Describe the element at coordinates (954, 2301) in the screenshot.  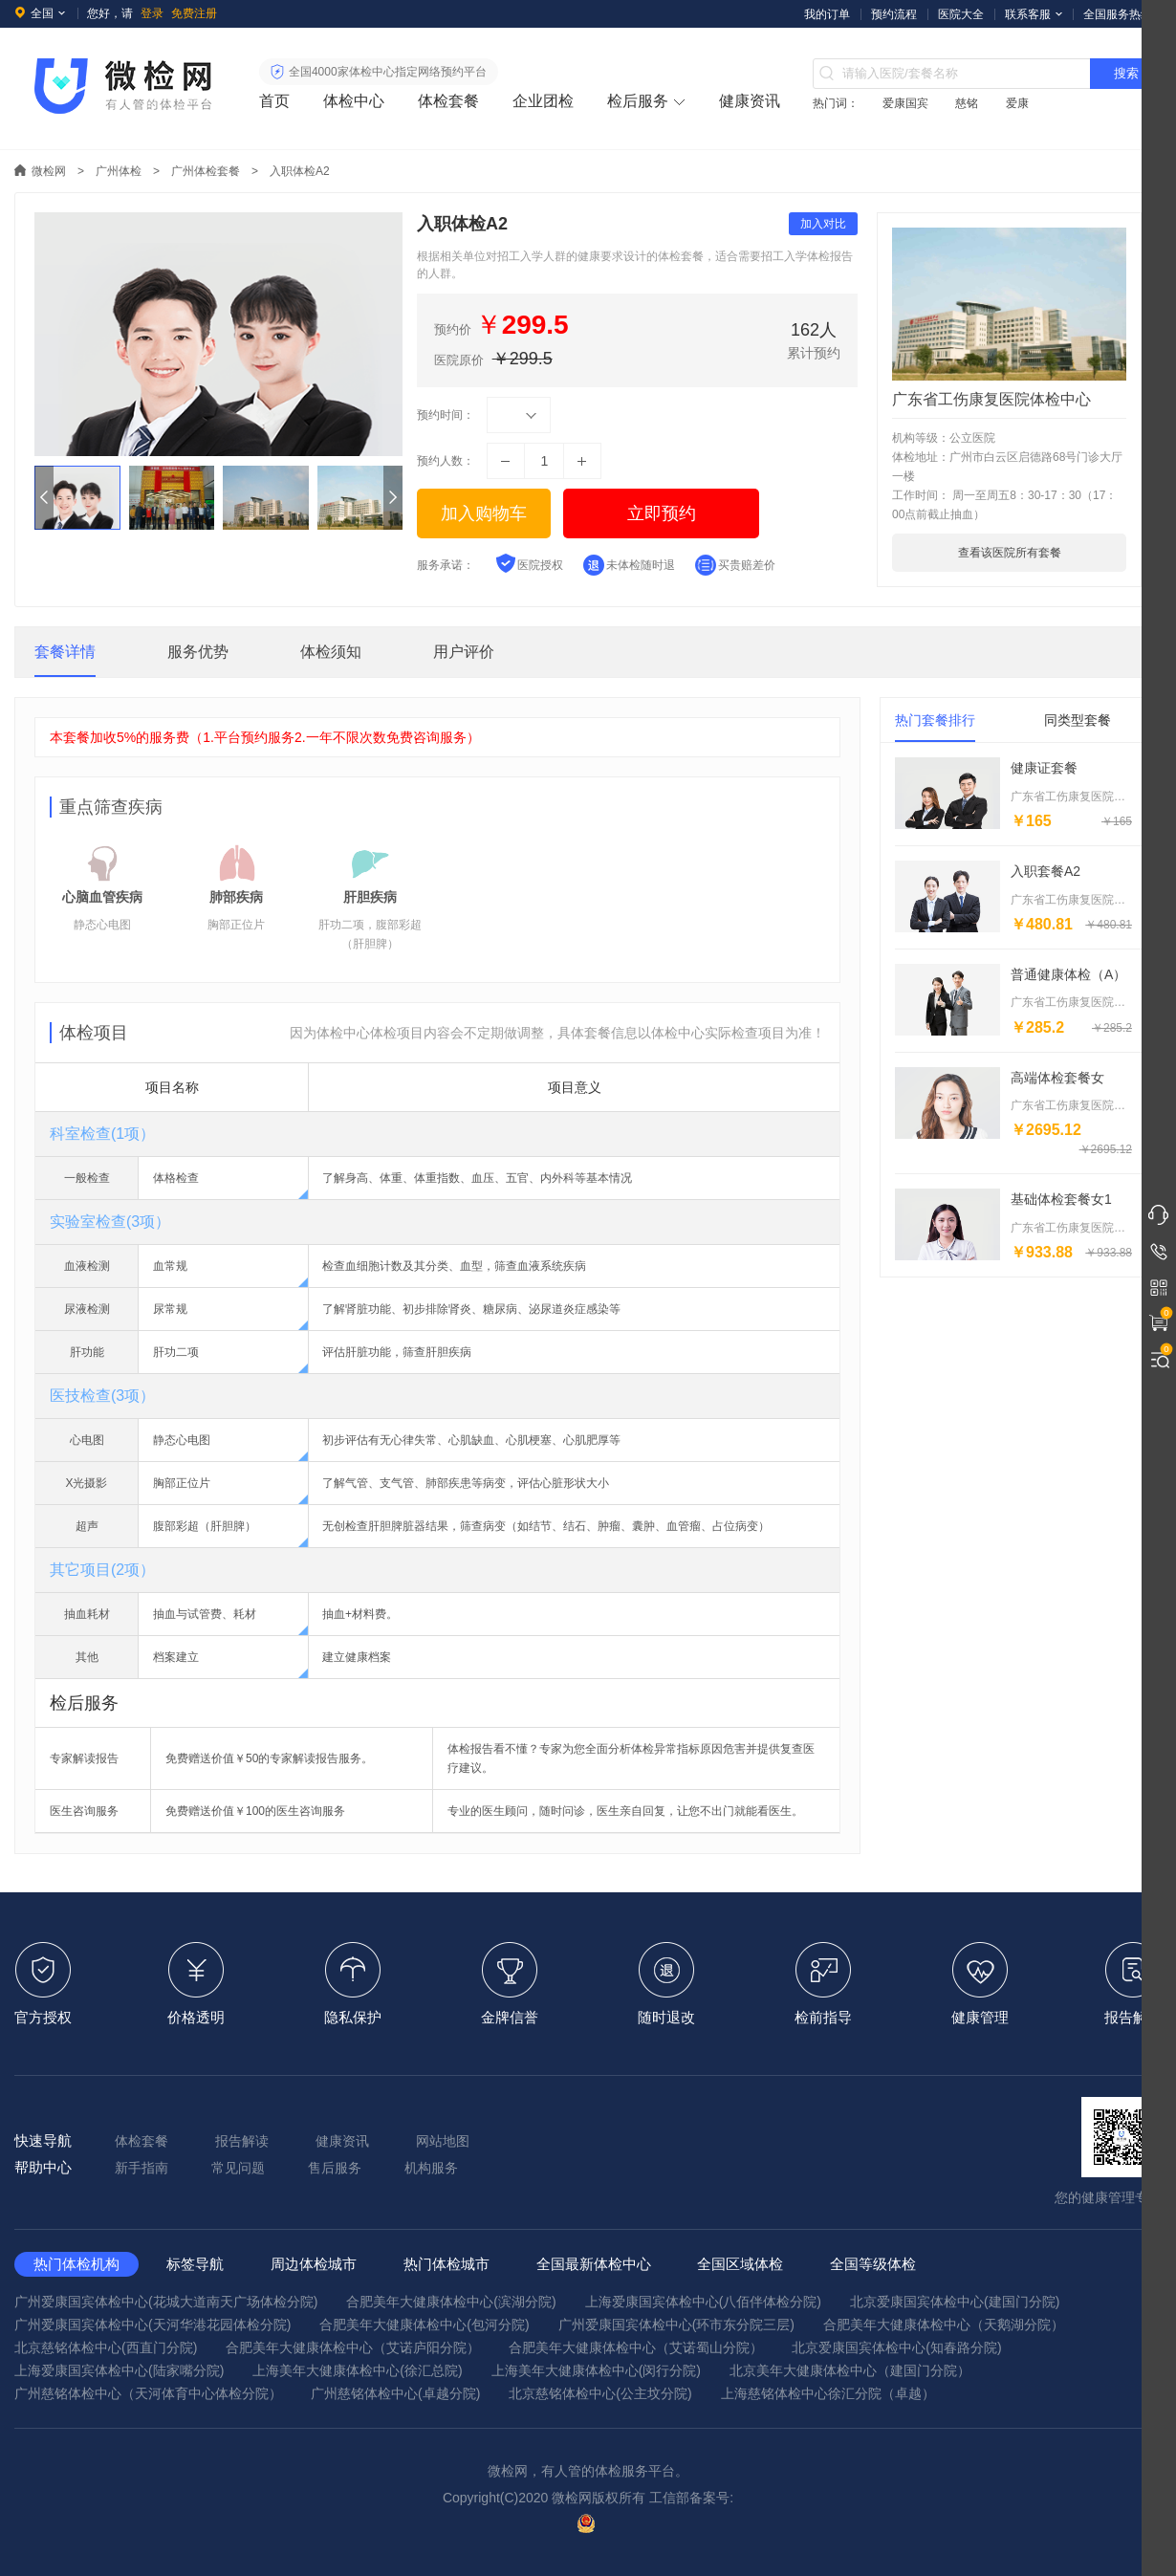
I see `北京爱康国宾体检中心(建国门分院)` at that location.